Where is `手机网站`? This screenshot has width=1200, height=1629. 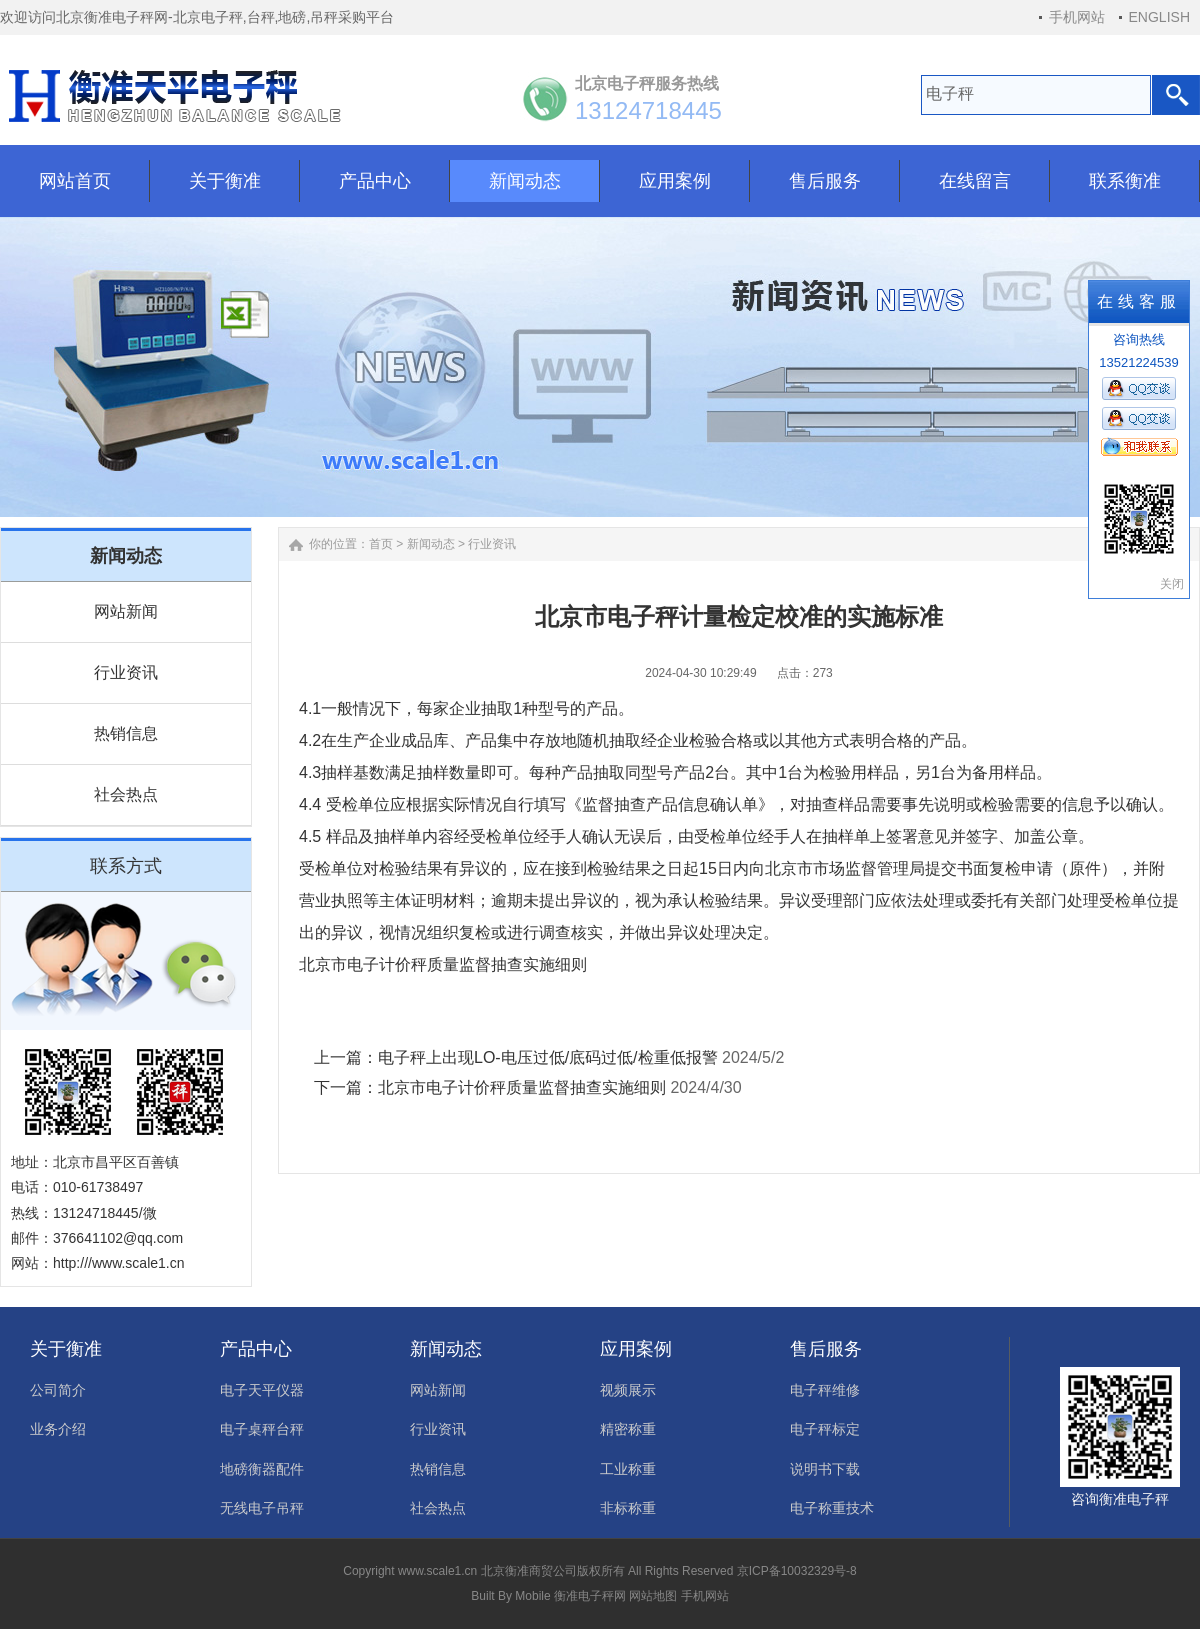
手机网站 is located at coordinates (1077, 17).